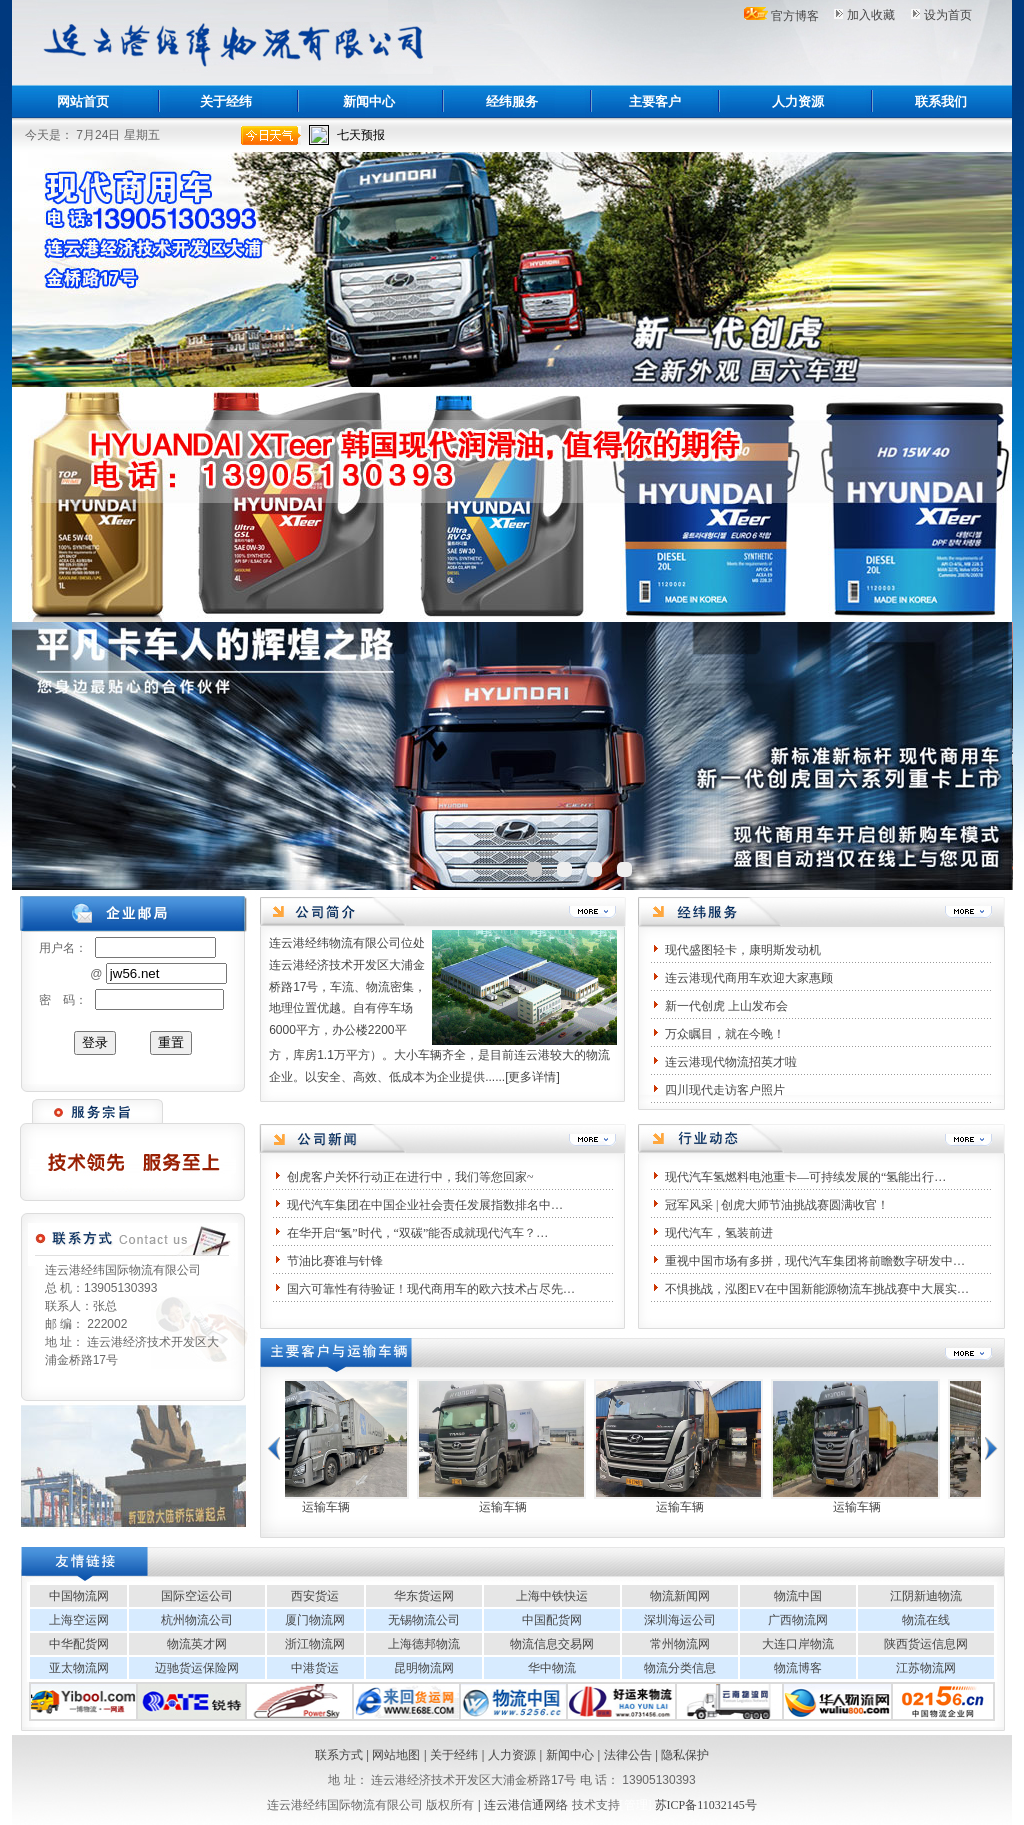 This screenshot has height=1825, width=1024. Describe the element at coordinates (410, 1177) in the screenshot. I see `创虎客户关怀行动正在进行中，我们等您回家~` at that location.